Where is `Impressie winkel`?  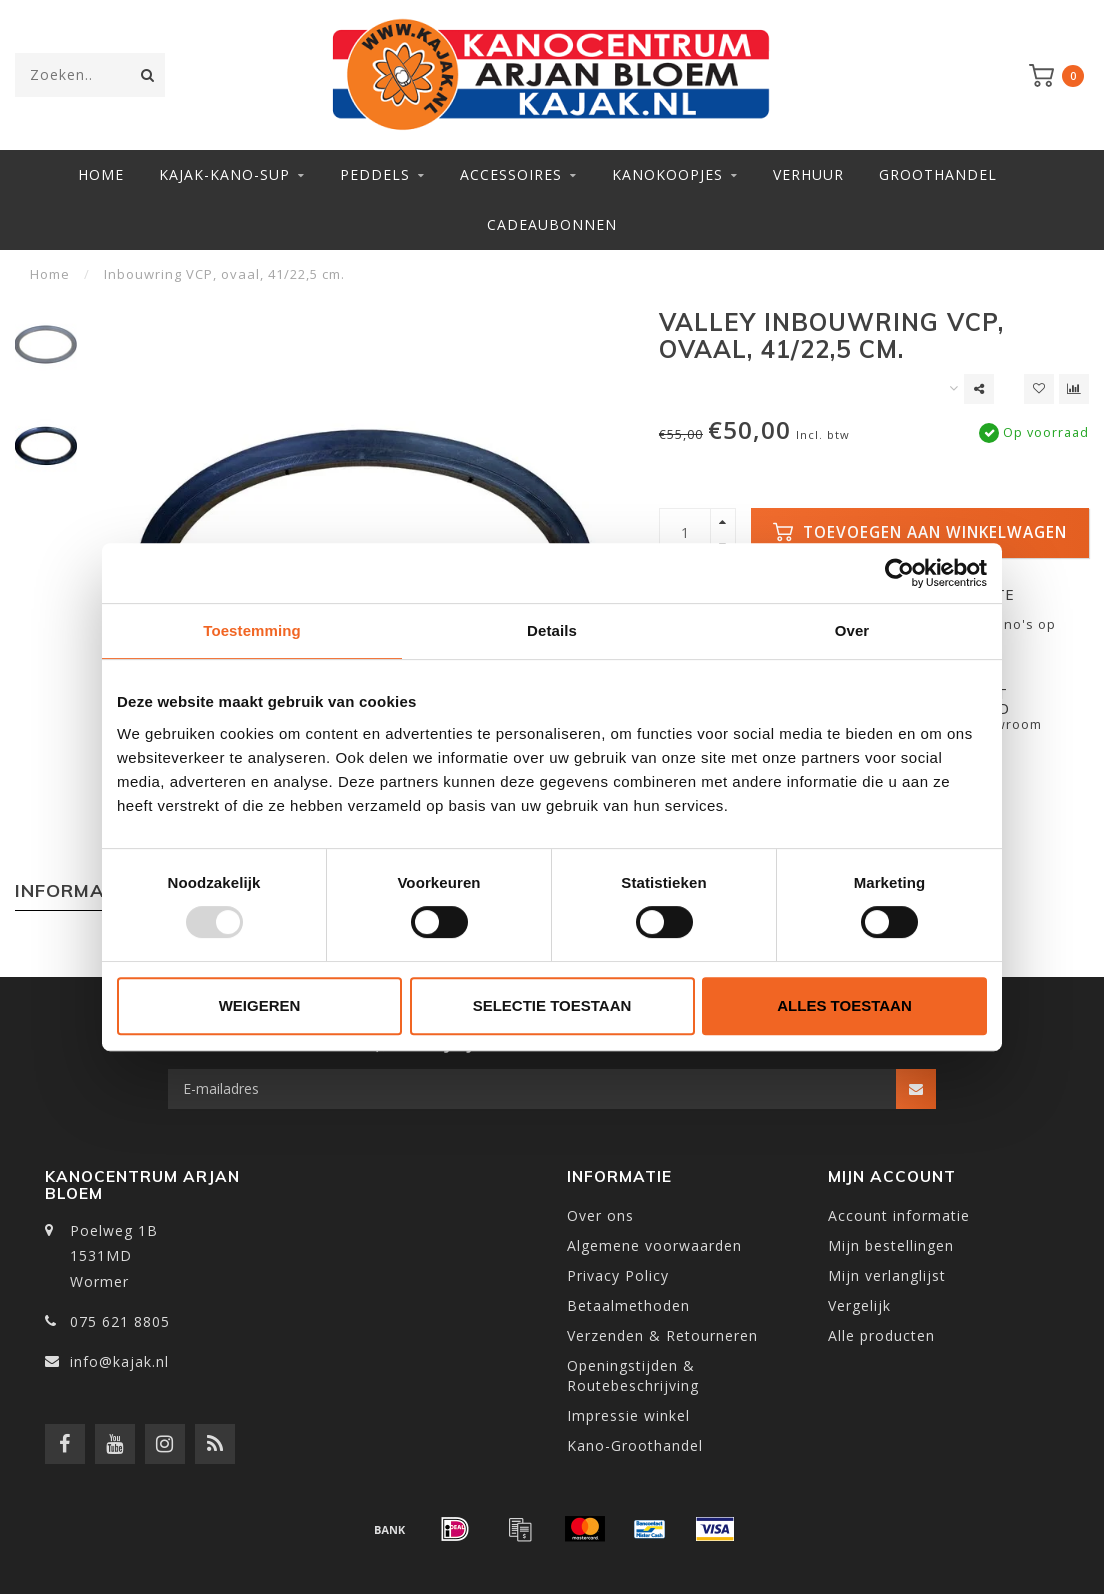 Impressie winkel is located at coordinates (628, 1415).